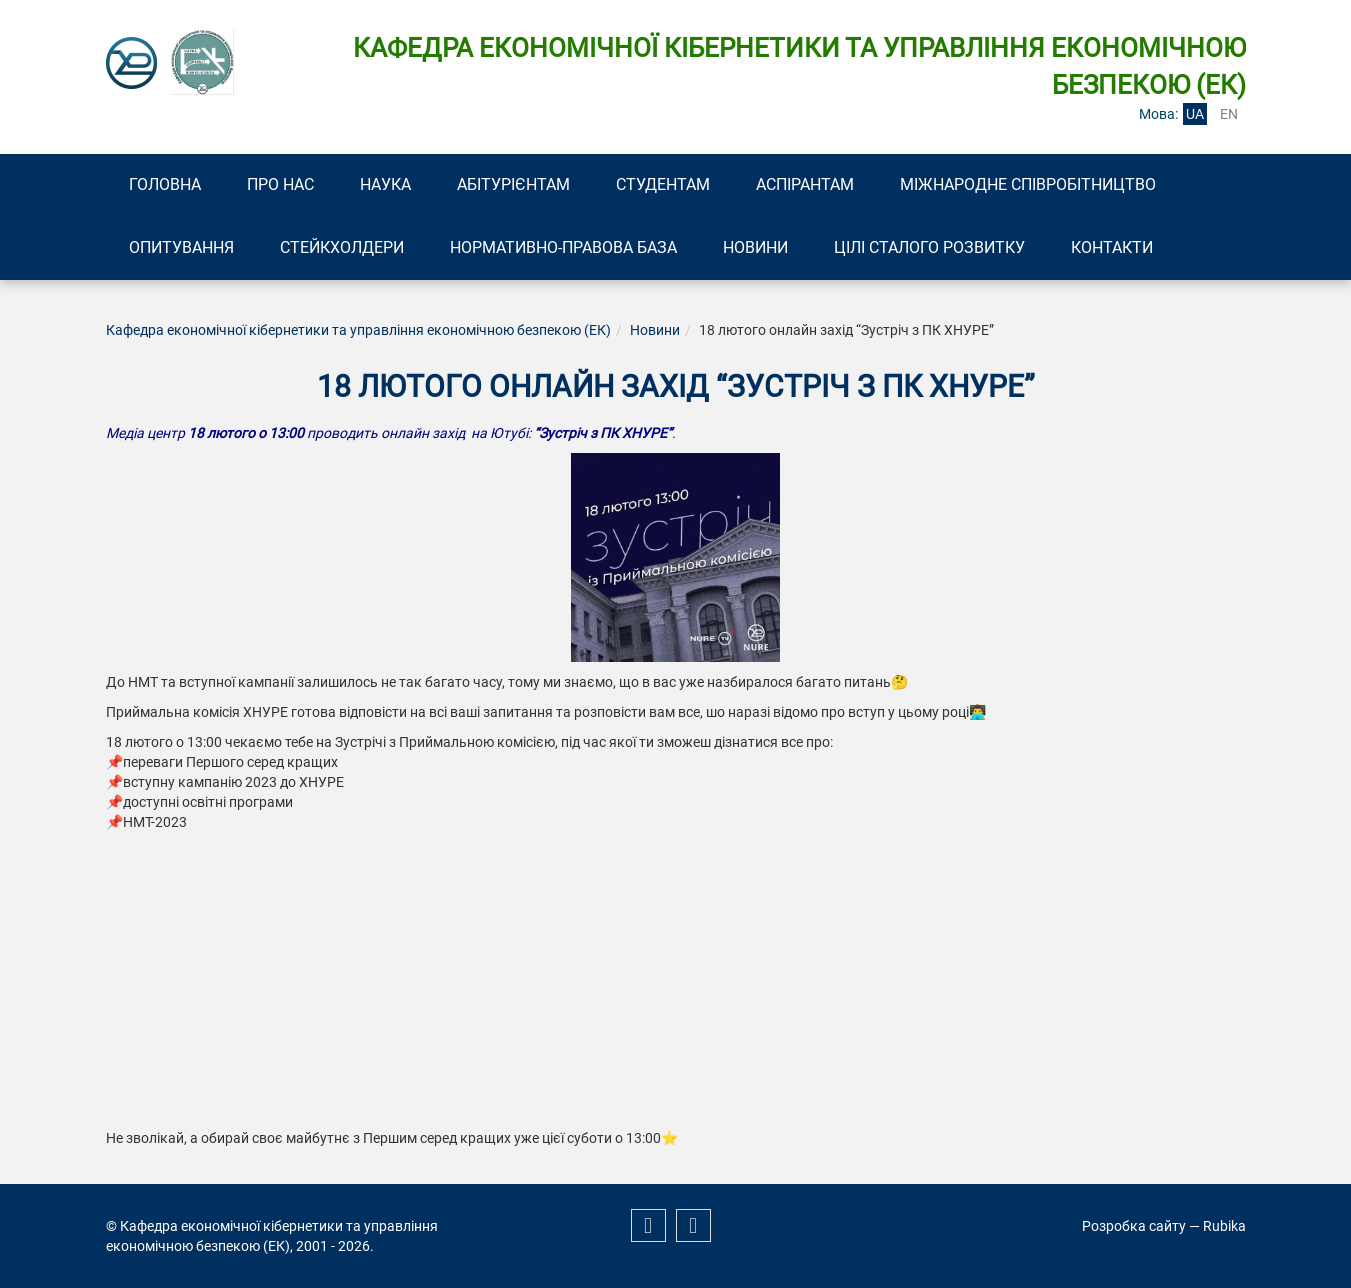  Describe the element at coordinates (1134, 1226) in the screenshot. I see `Розробка сайту` at that location.